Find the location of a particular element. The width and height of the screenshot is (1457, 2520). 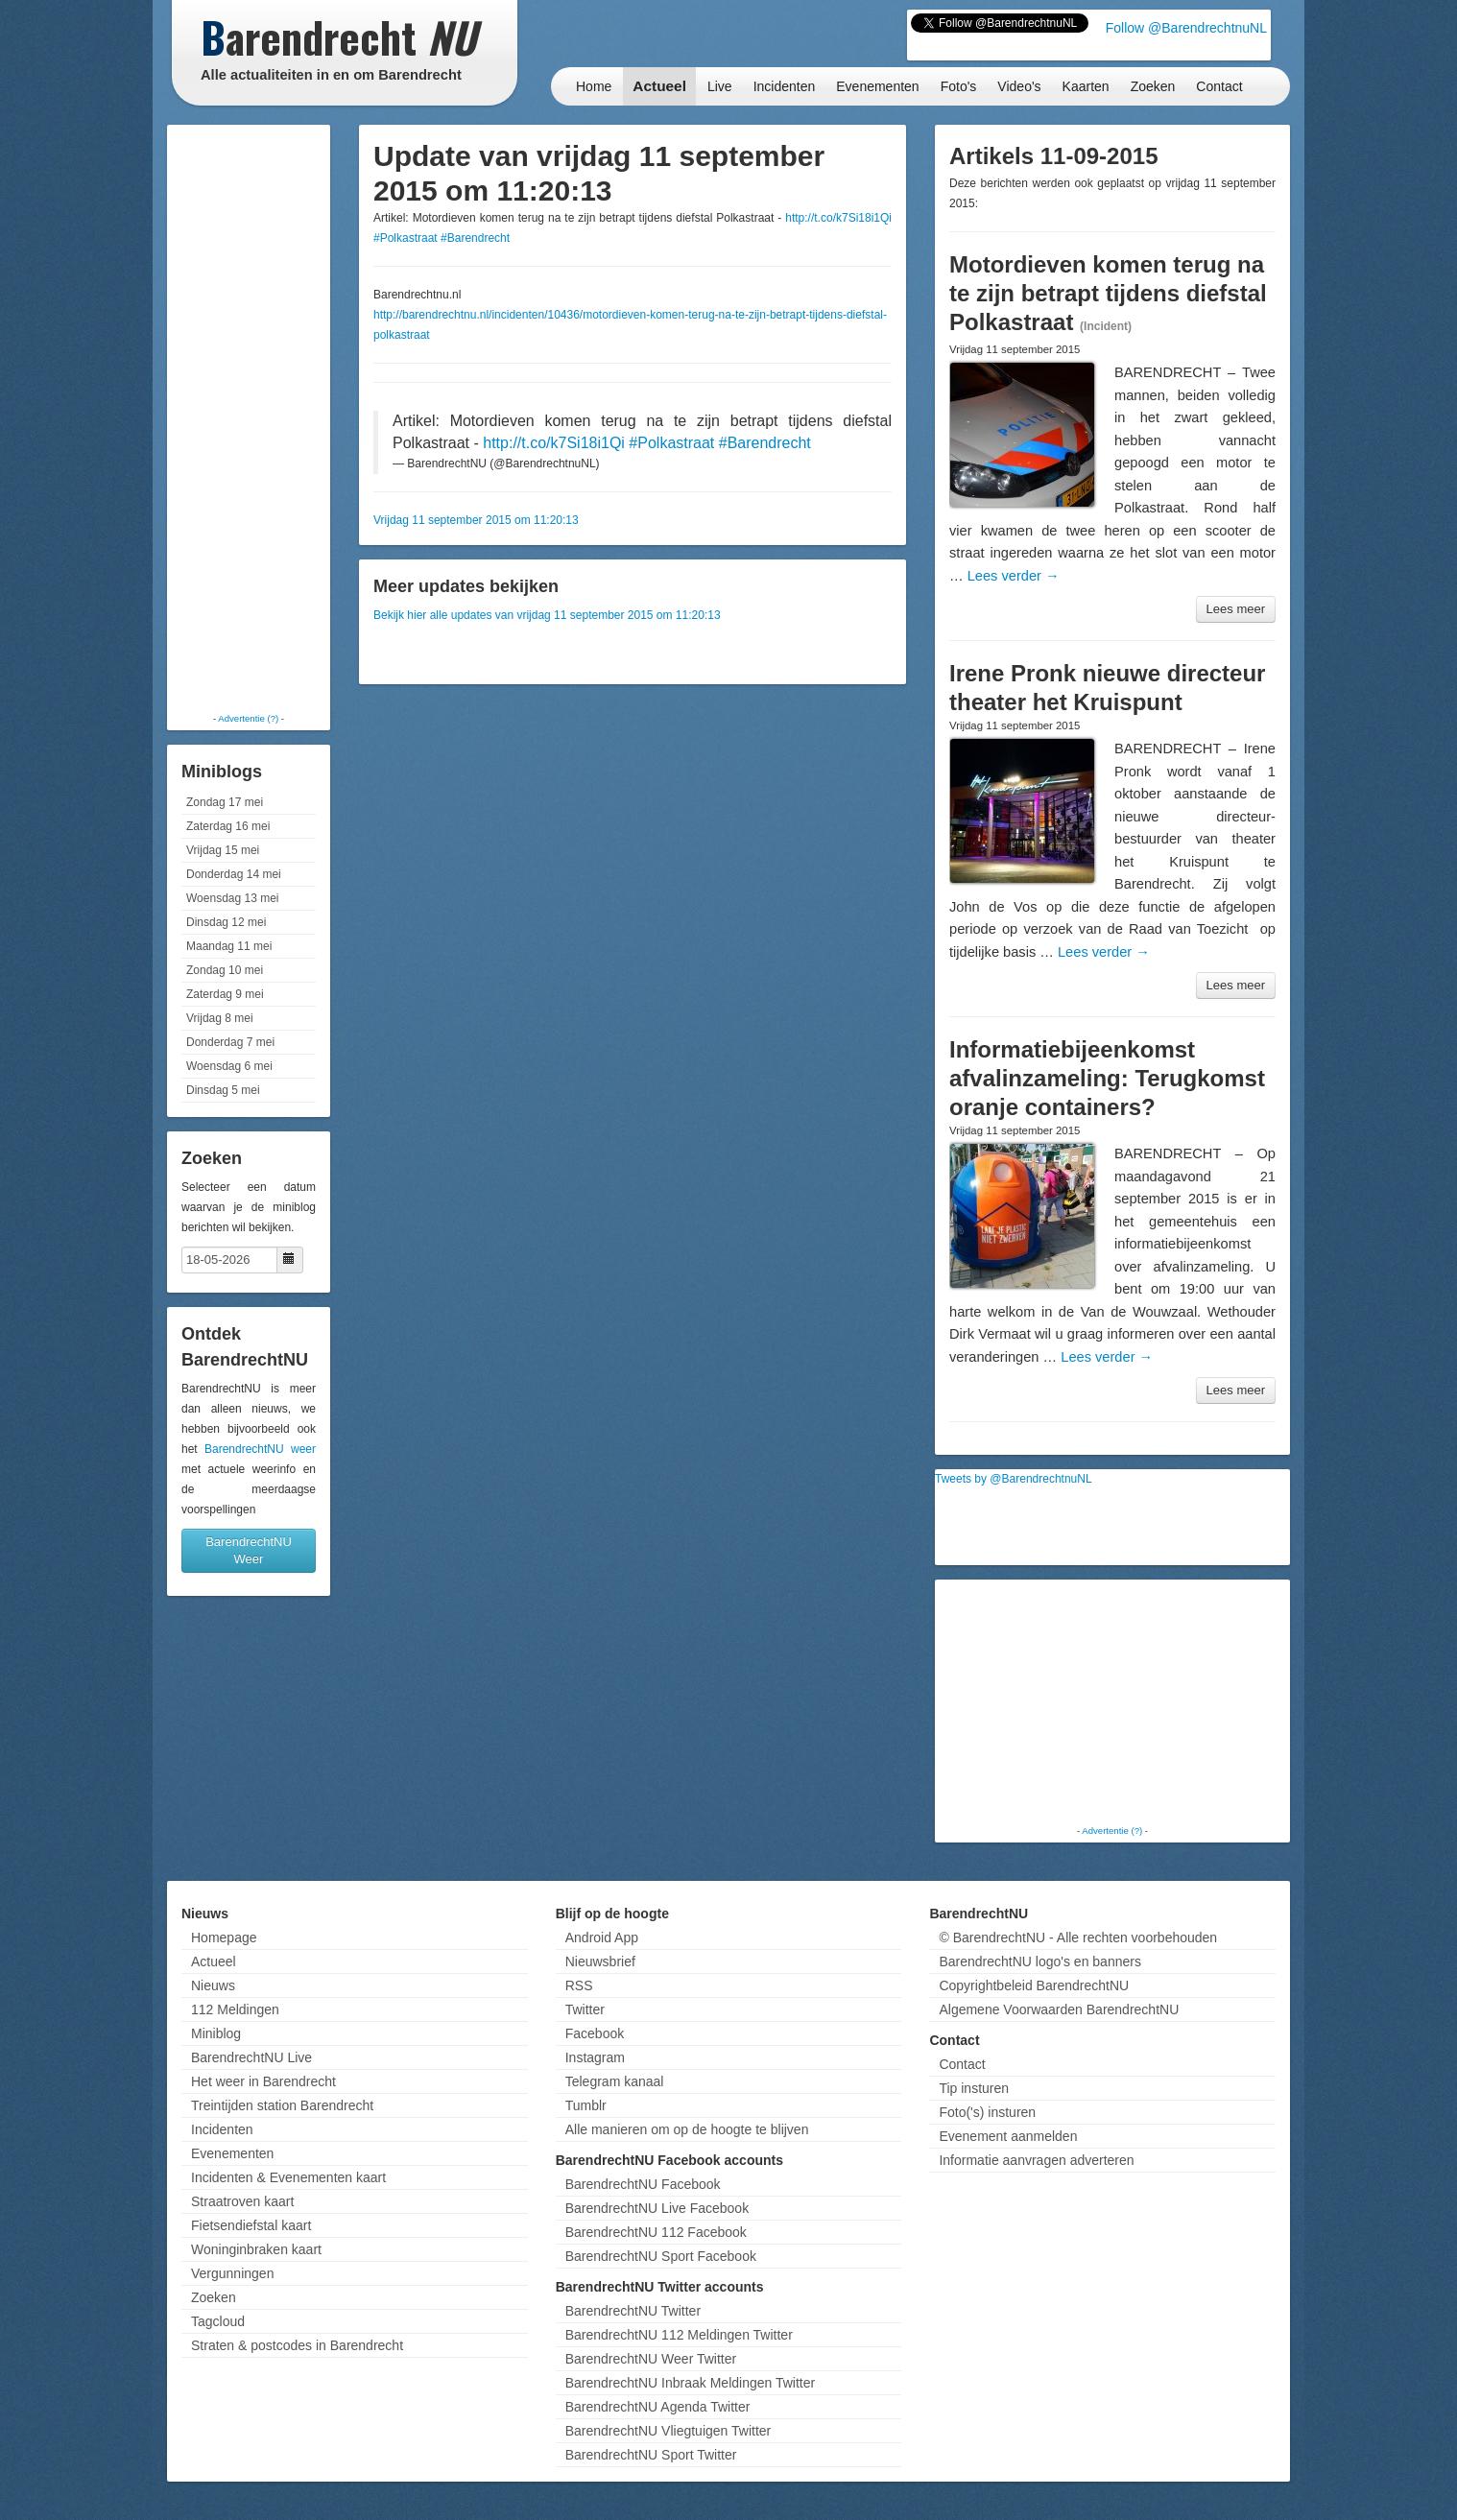

Alle manieren om op de hoogte te blijven is located at coordinates (687, 2129).